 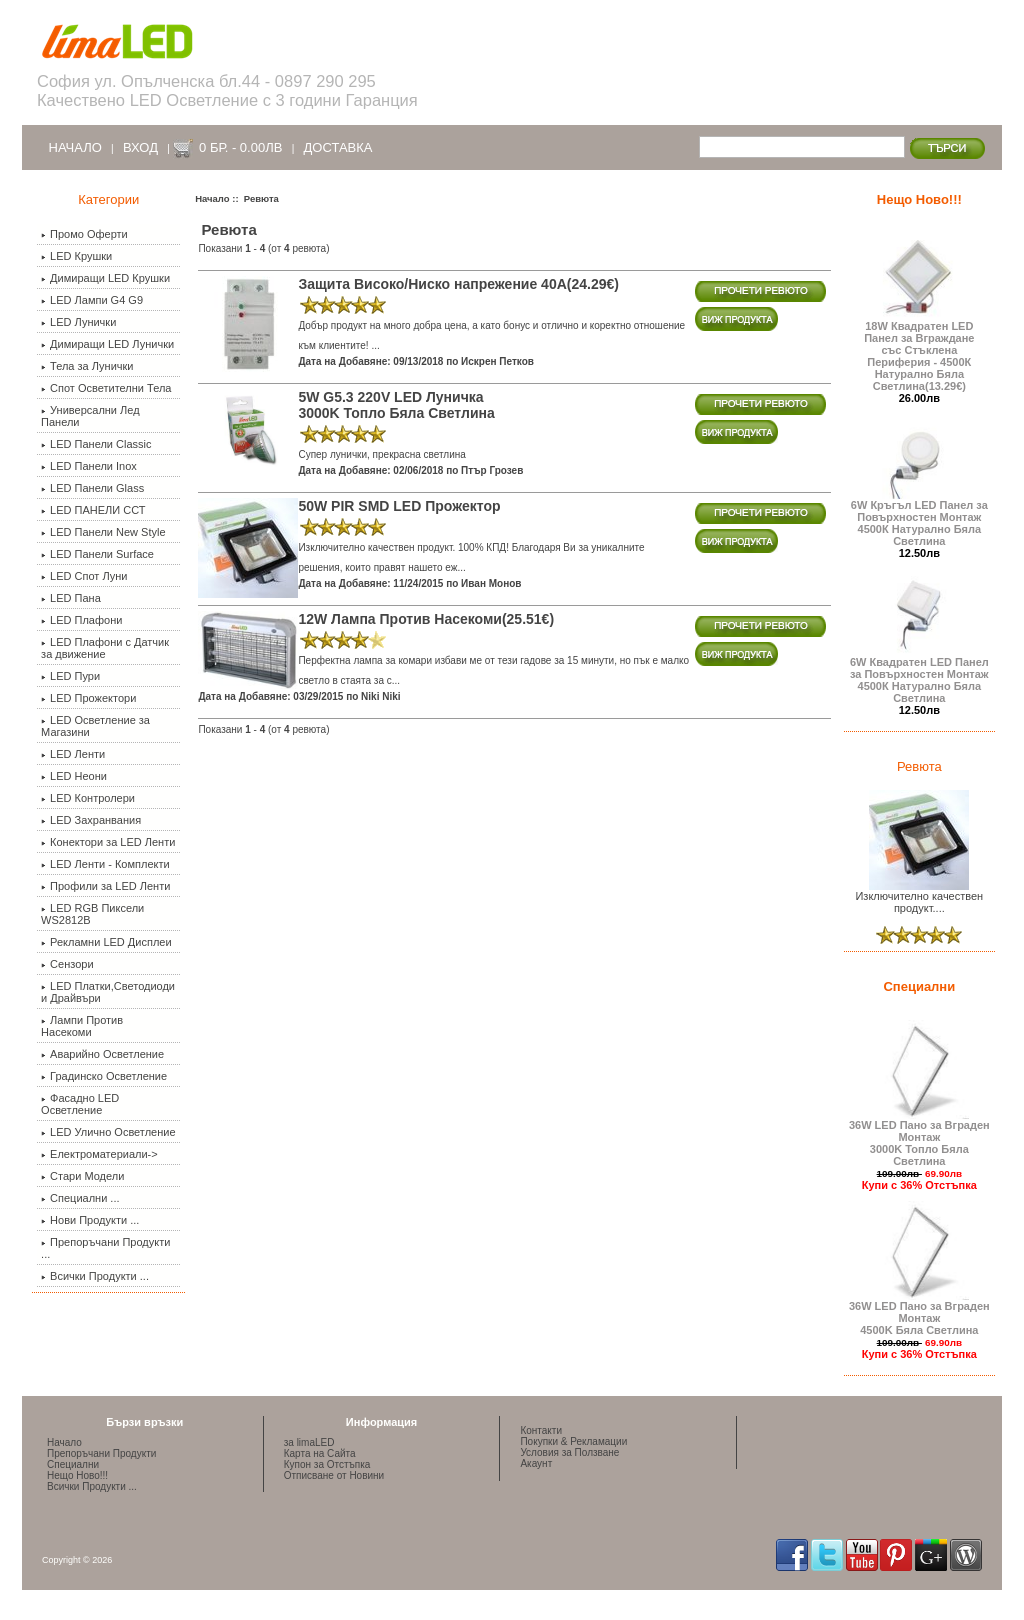 What do you see at coordinates (76, 256) in the screenshot?
I see `LED Крушки` at bounding box center [76, 256].